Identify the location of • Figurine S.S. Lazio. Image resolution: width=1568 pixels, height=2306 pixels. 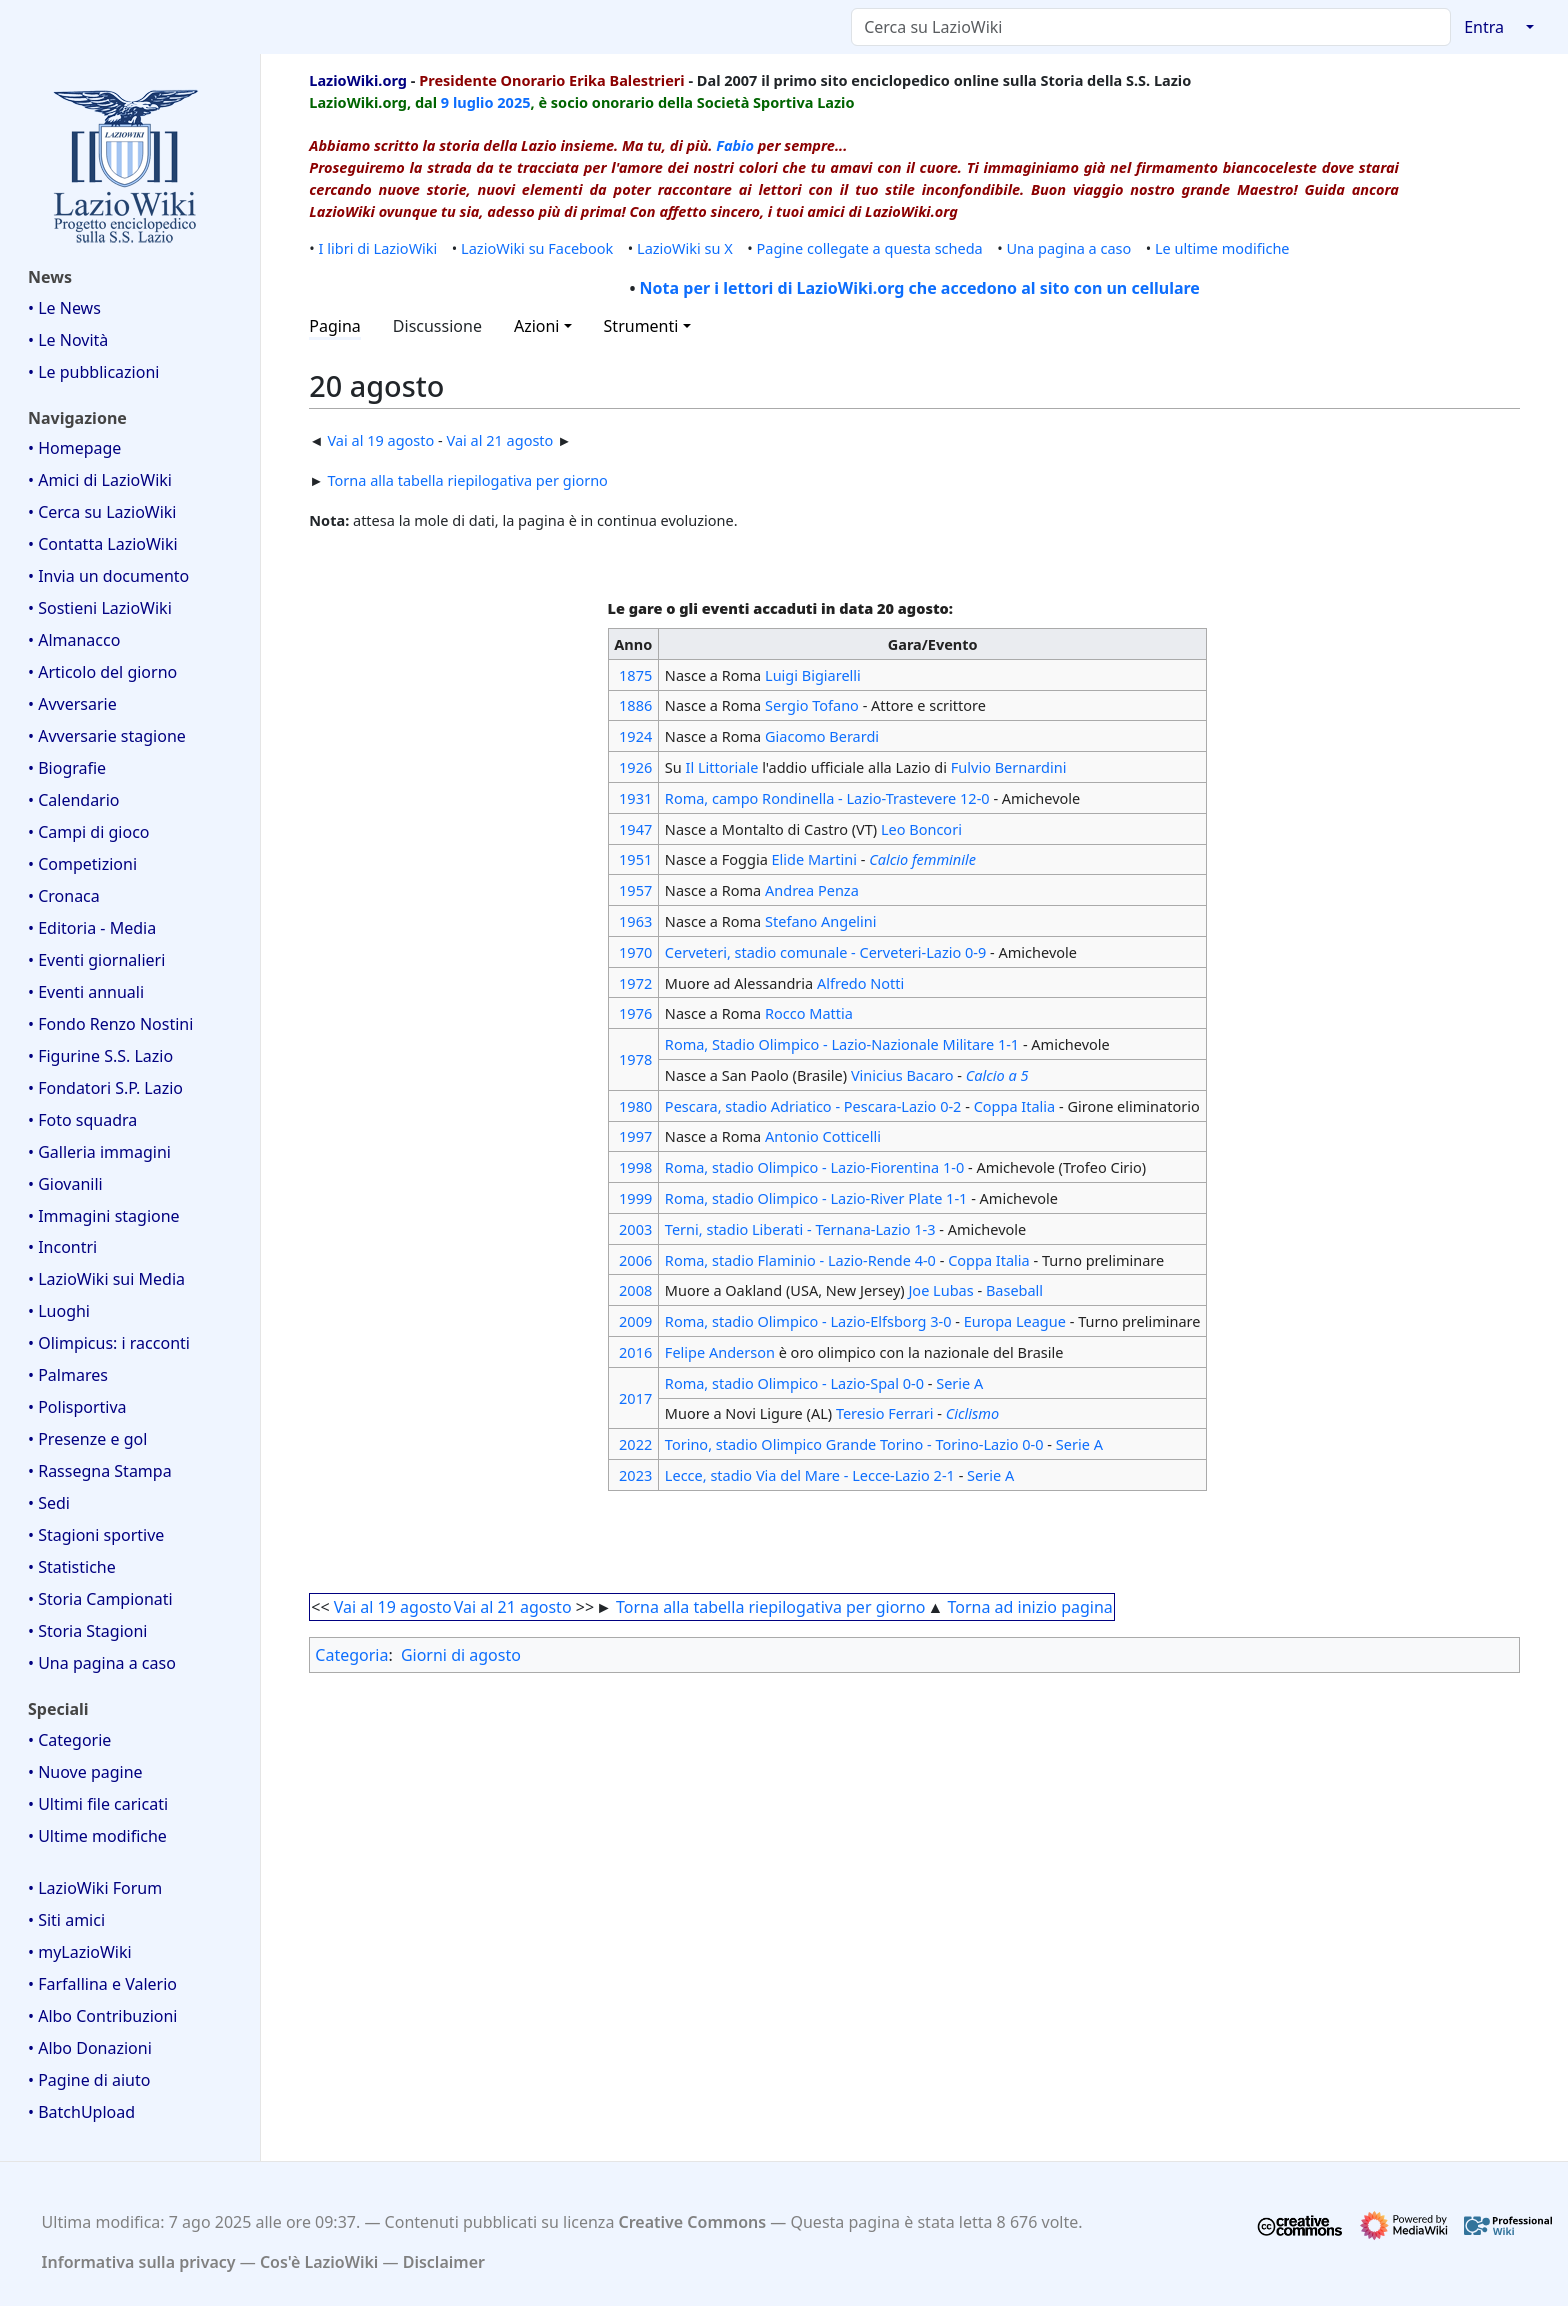
(100, 1056).